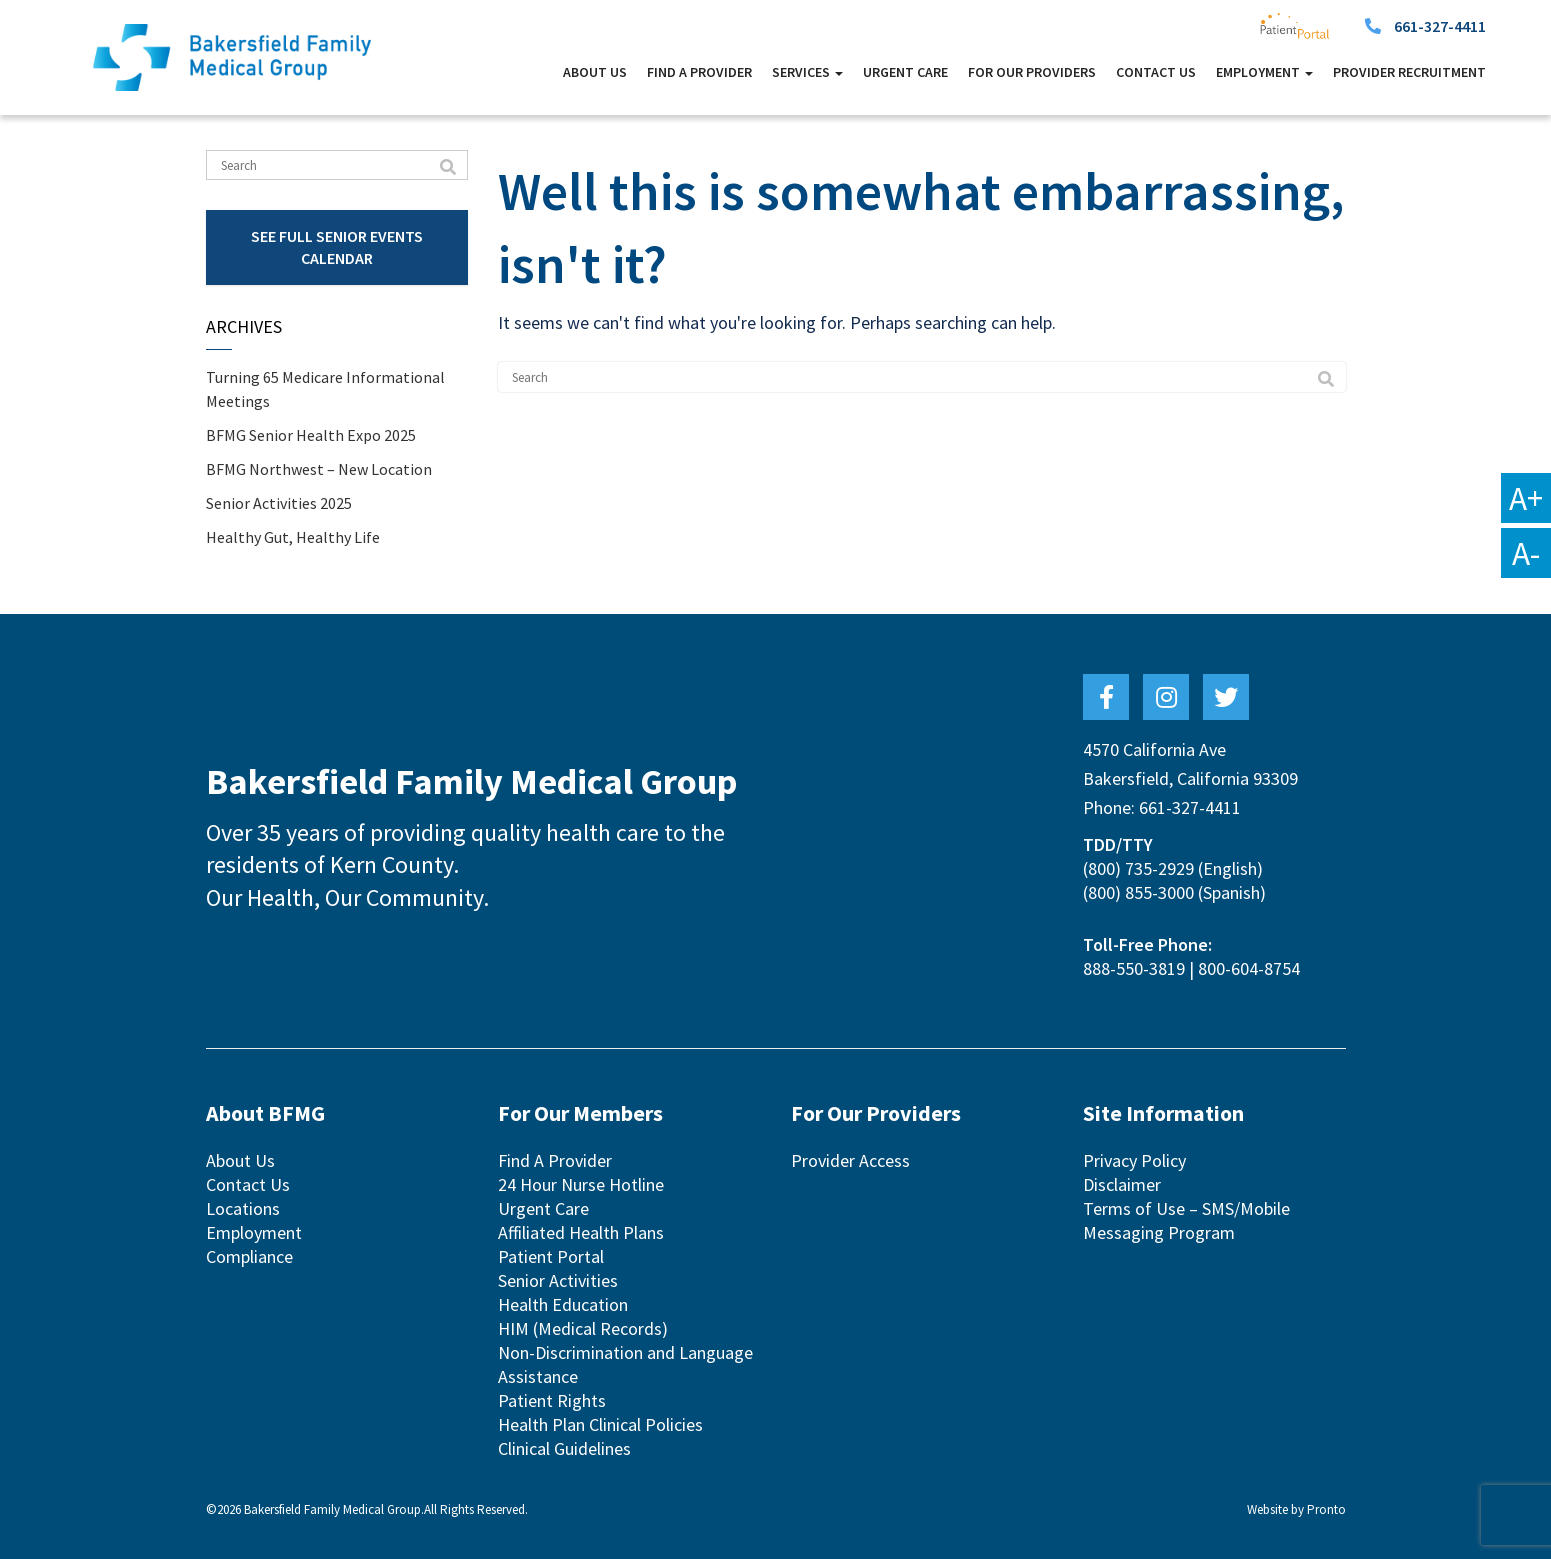 This screenshot has width=1551, height=1559. What do you see at coordinates (564, 1448) in the screenshot?
I see `Clinical Guidelines` at bounding box center [564, 1448].